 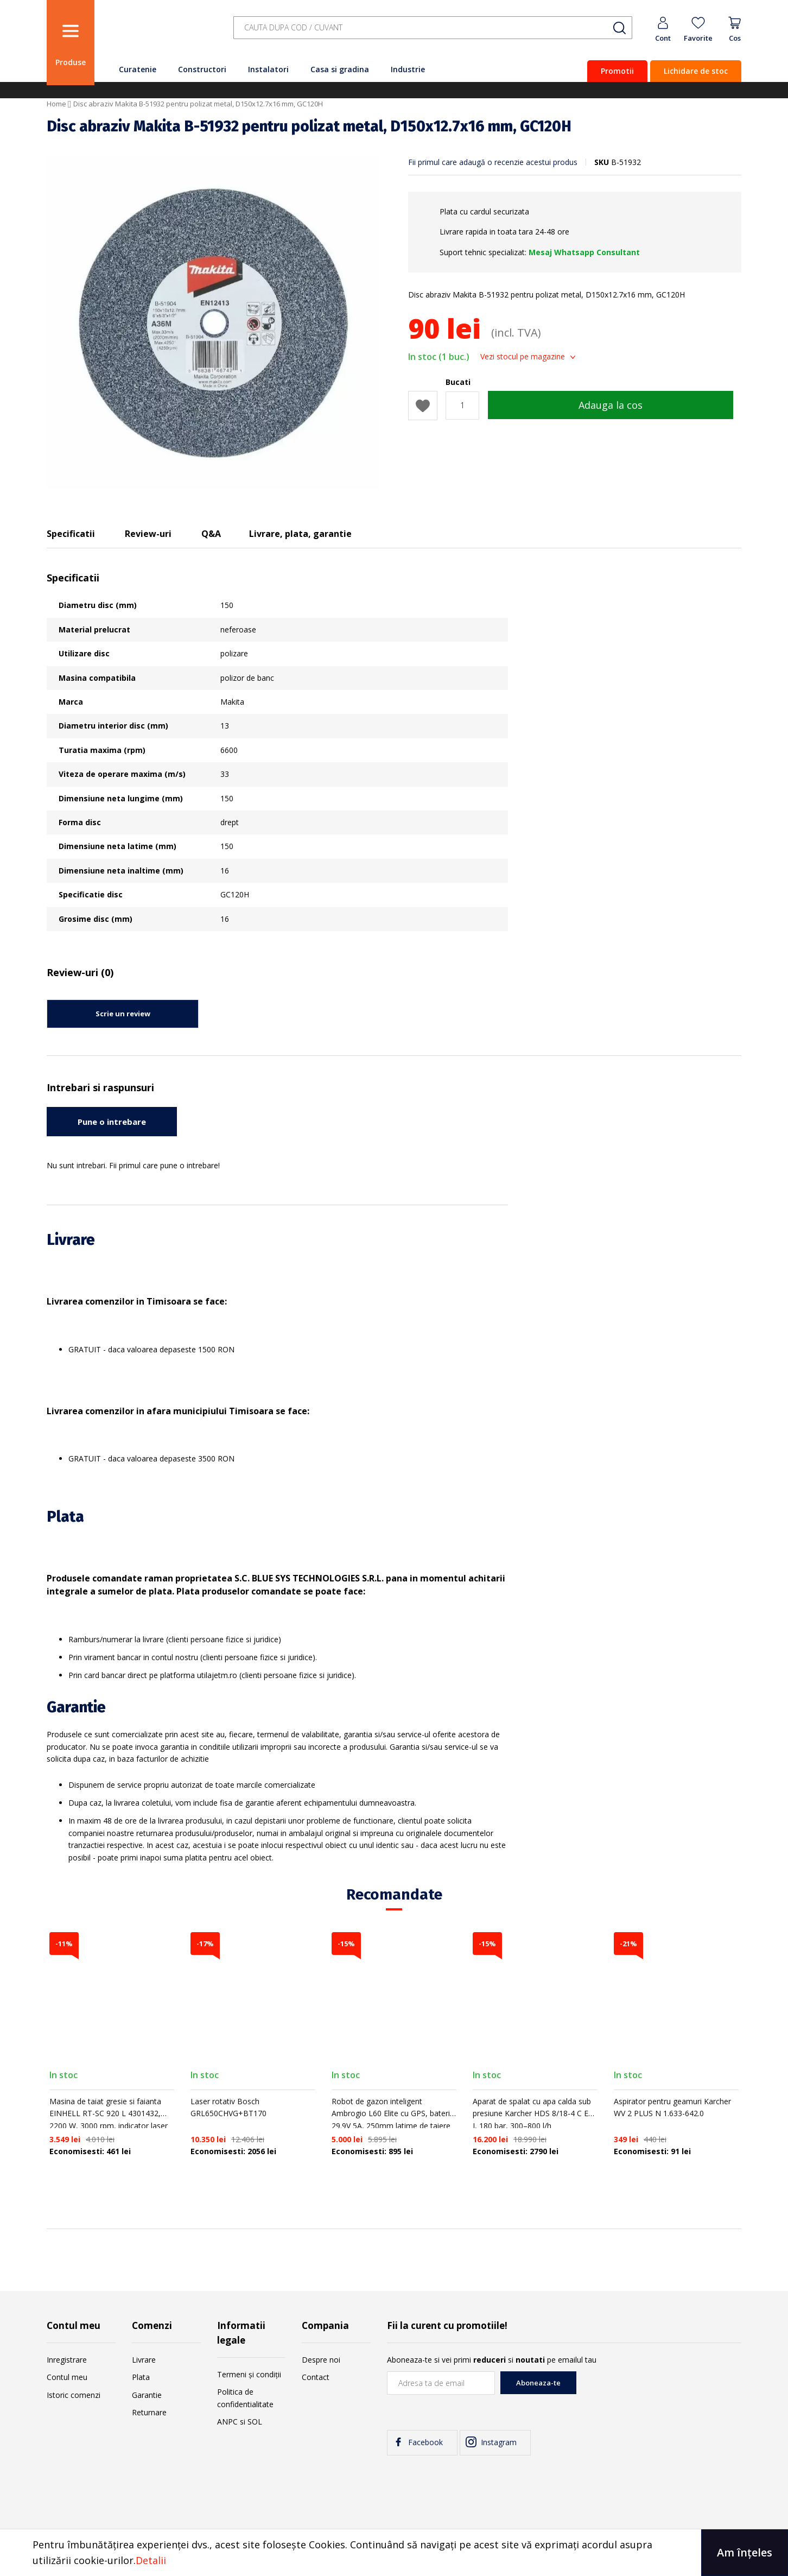 What do you see at coordinates (268, 69) in the screenshot?
I see `Instalatori` at bounding box center [268, 69].